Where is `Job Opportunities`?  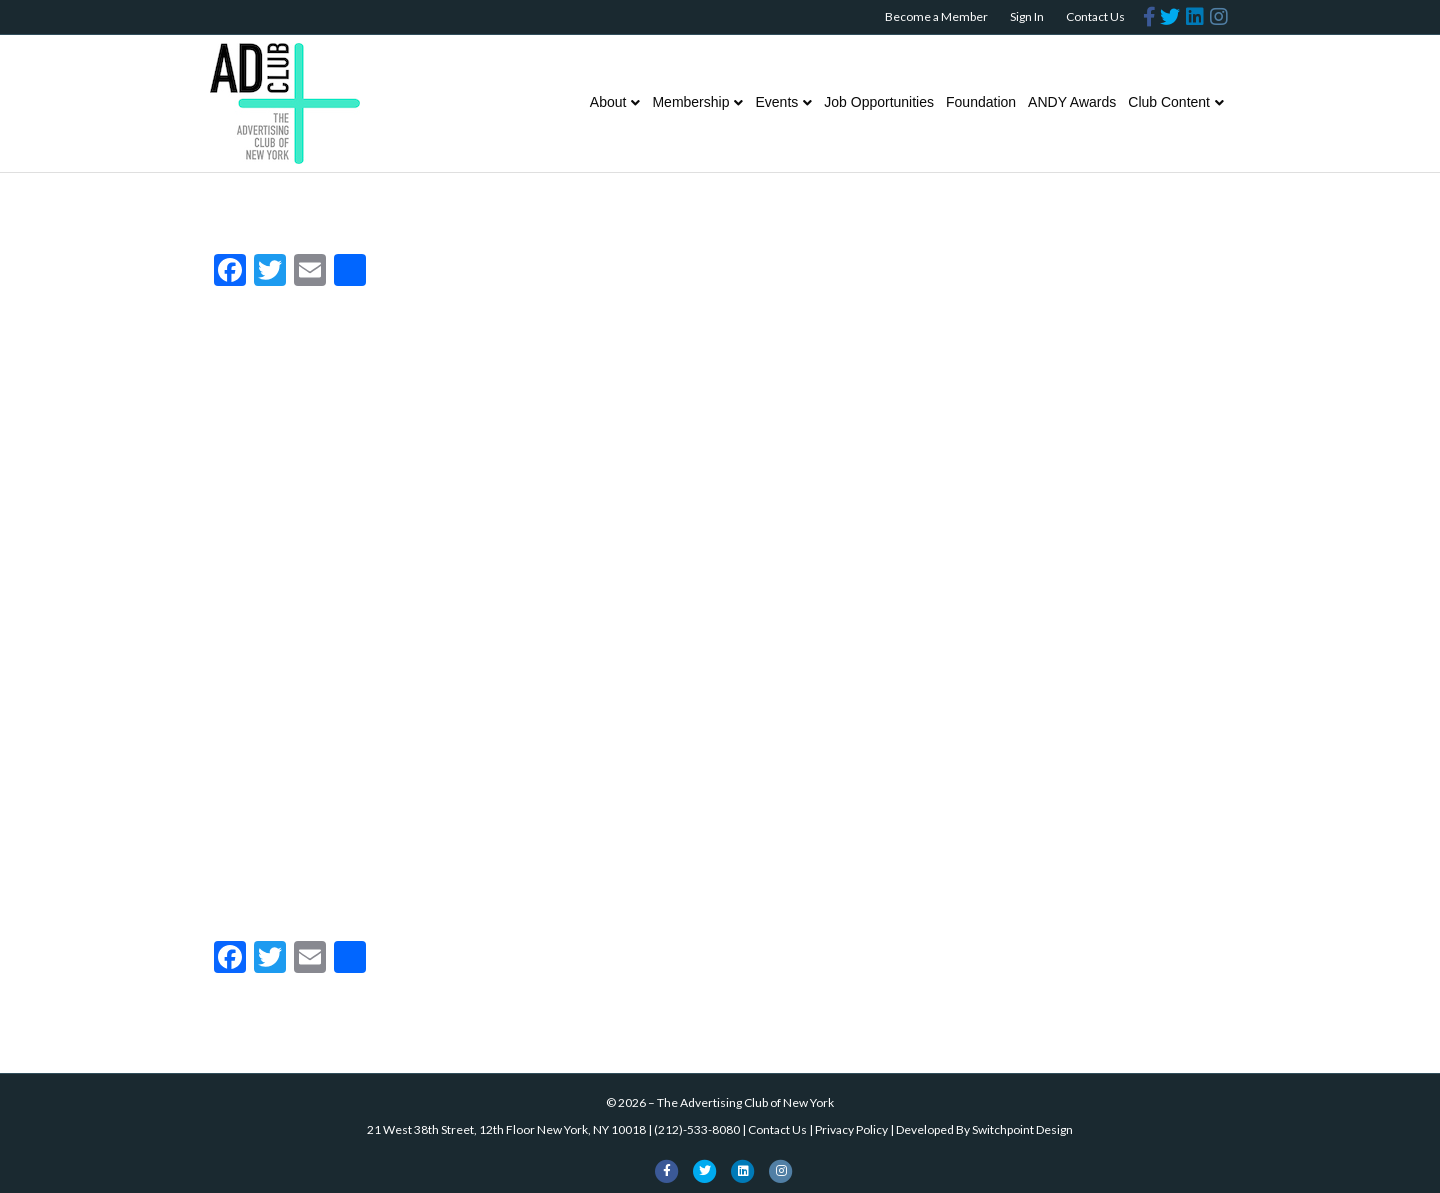 Job Opportunities is located at coordinates (879, 102).